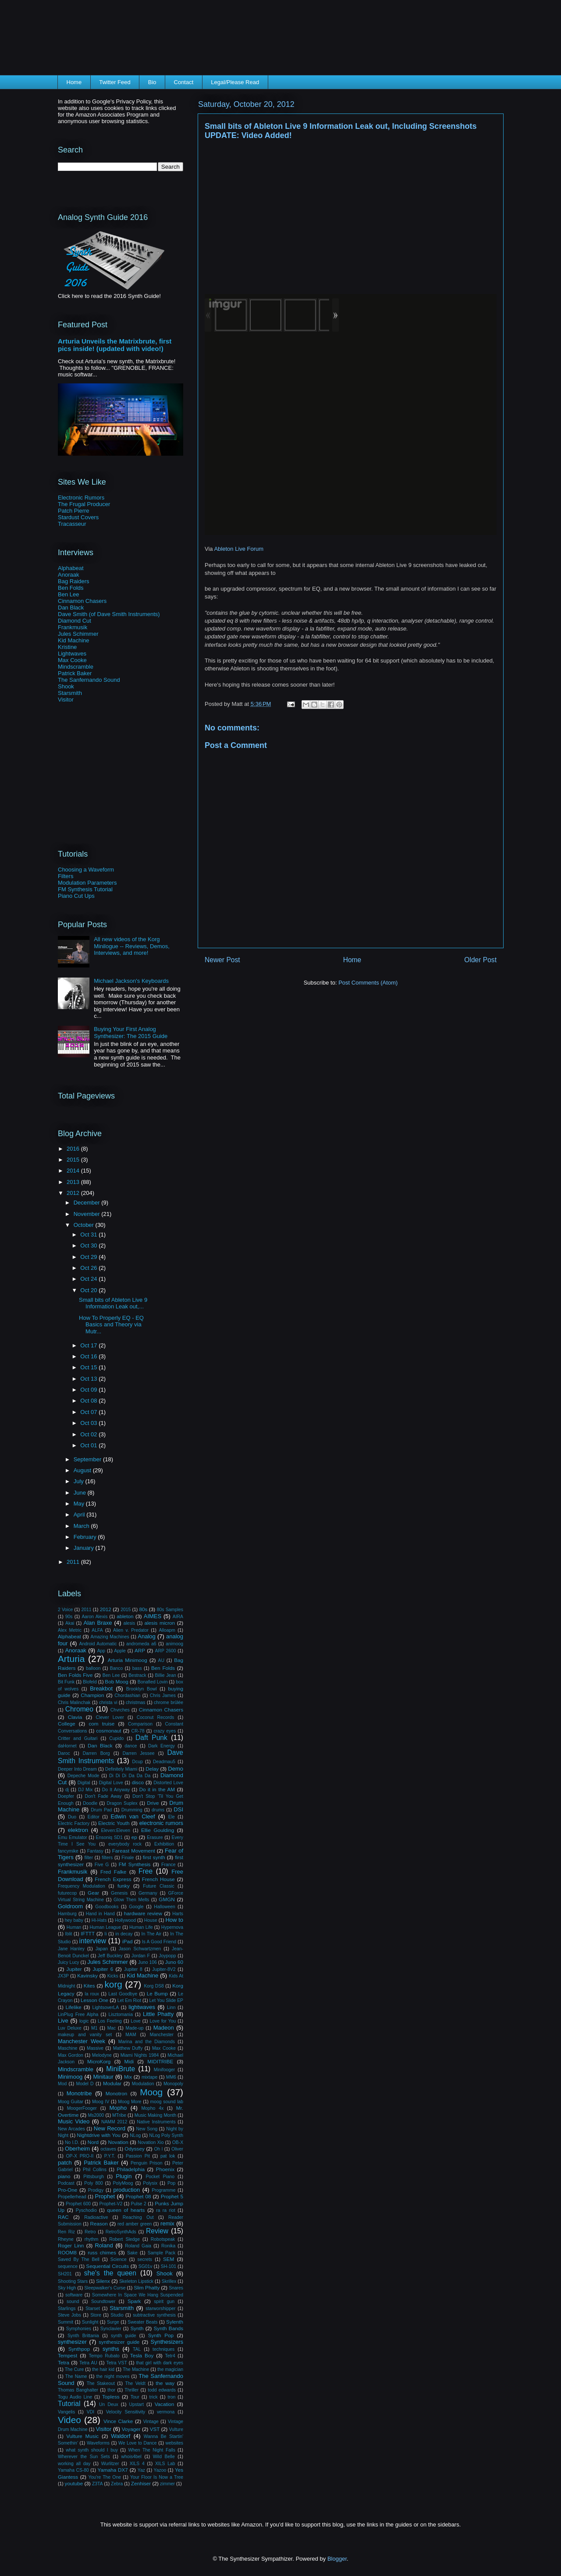 This screenshot has width=561, height=2576. Describe the element at coordinates (93, 1893) in the screenshot. I see `Gear` at that location.